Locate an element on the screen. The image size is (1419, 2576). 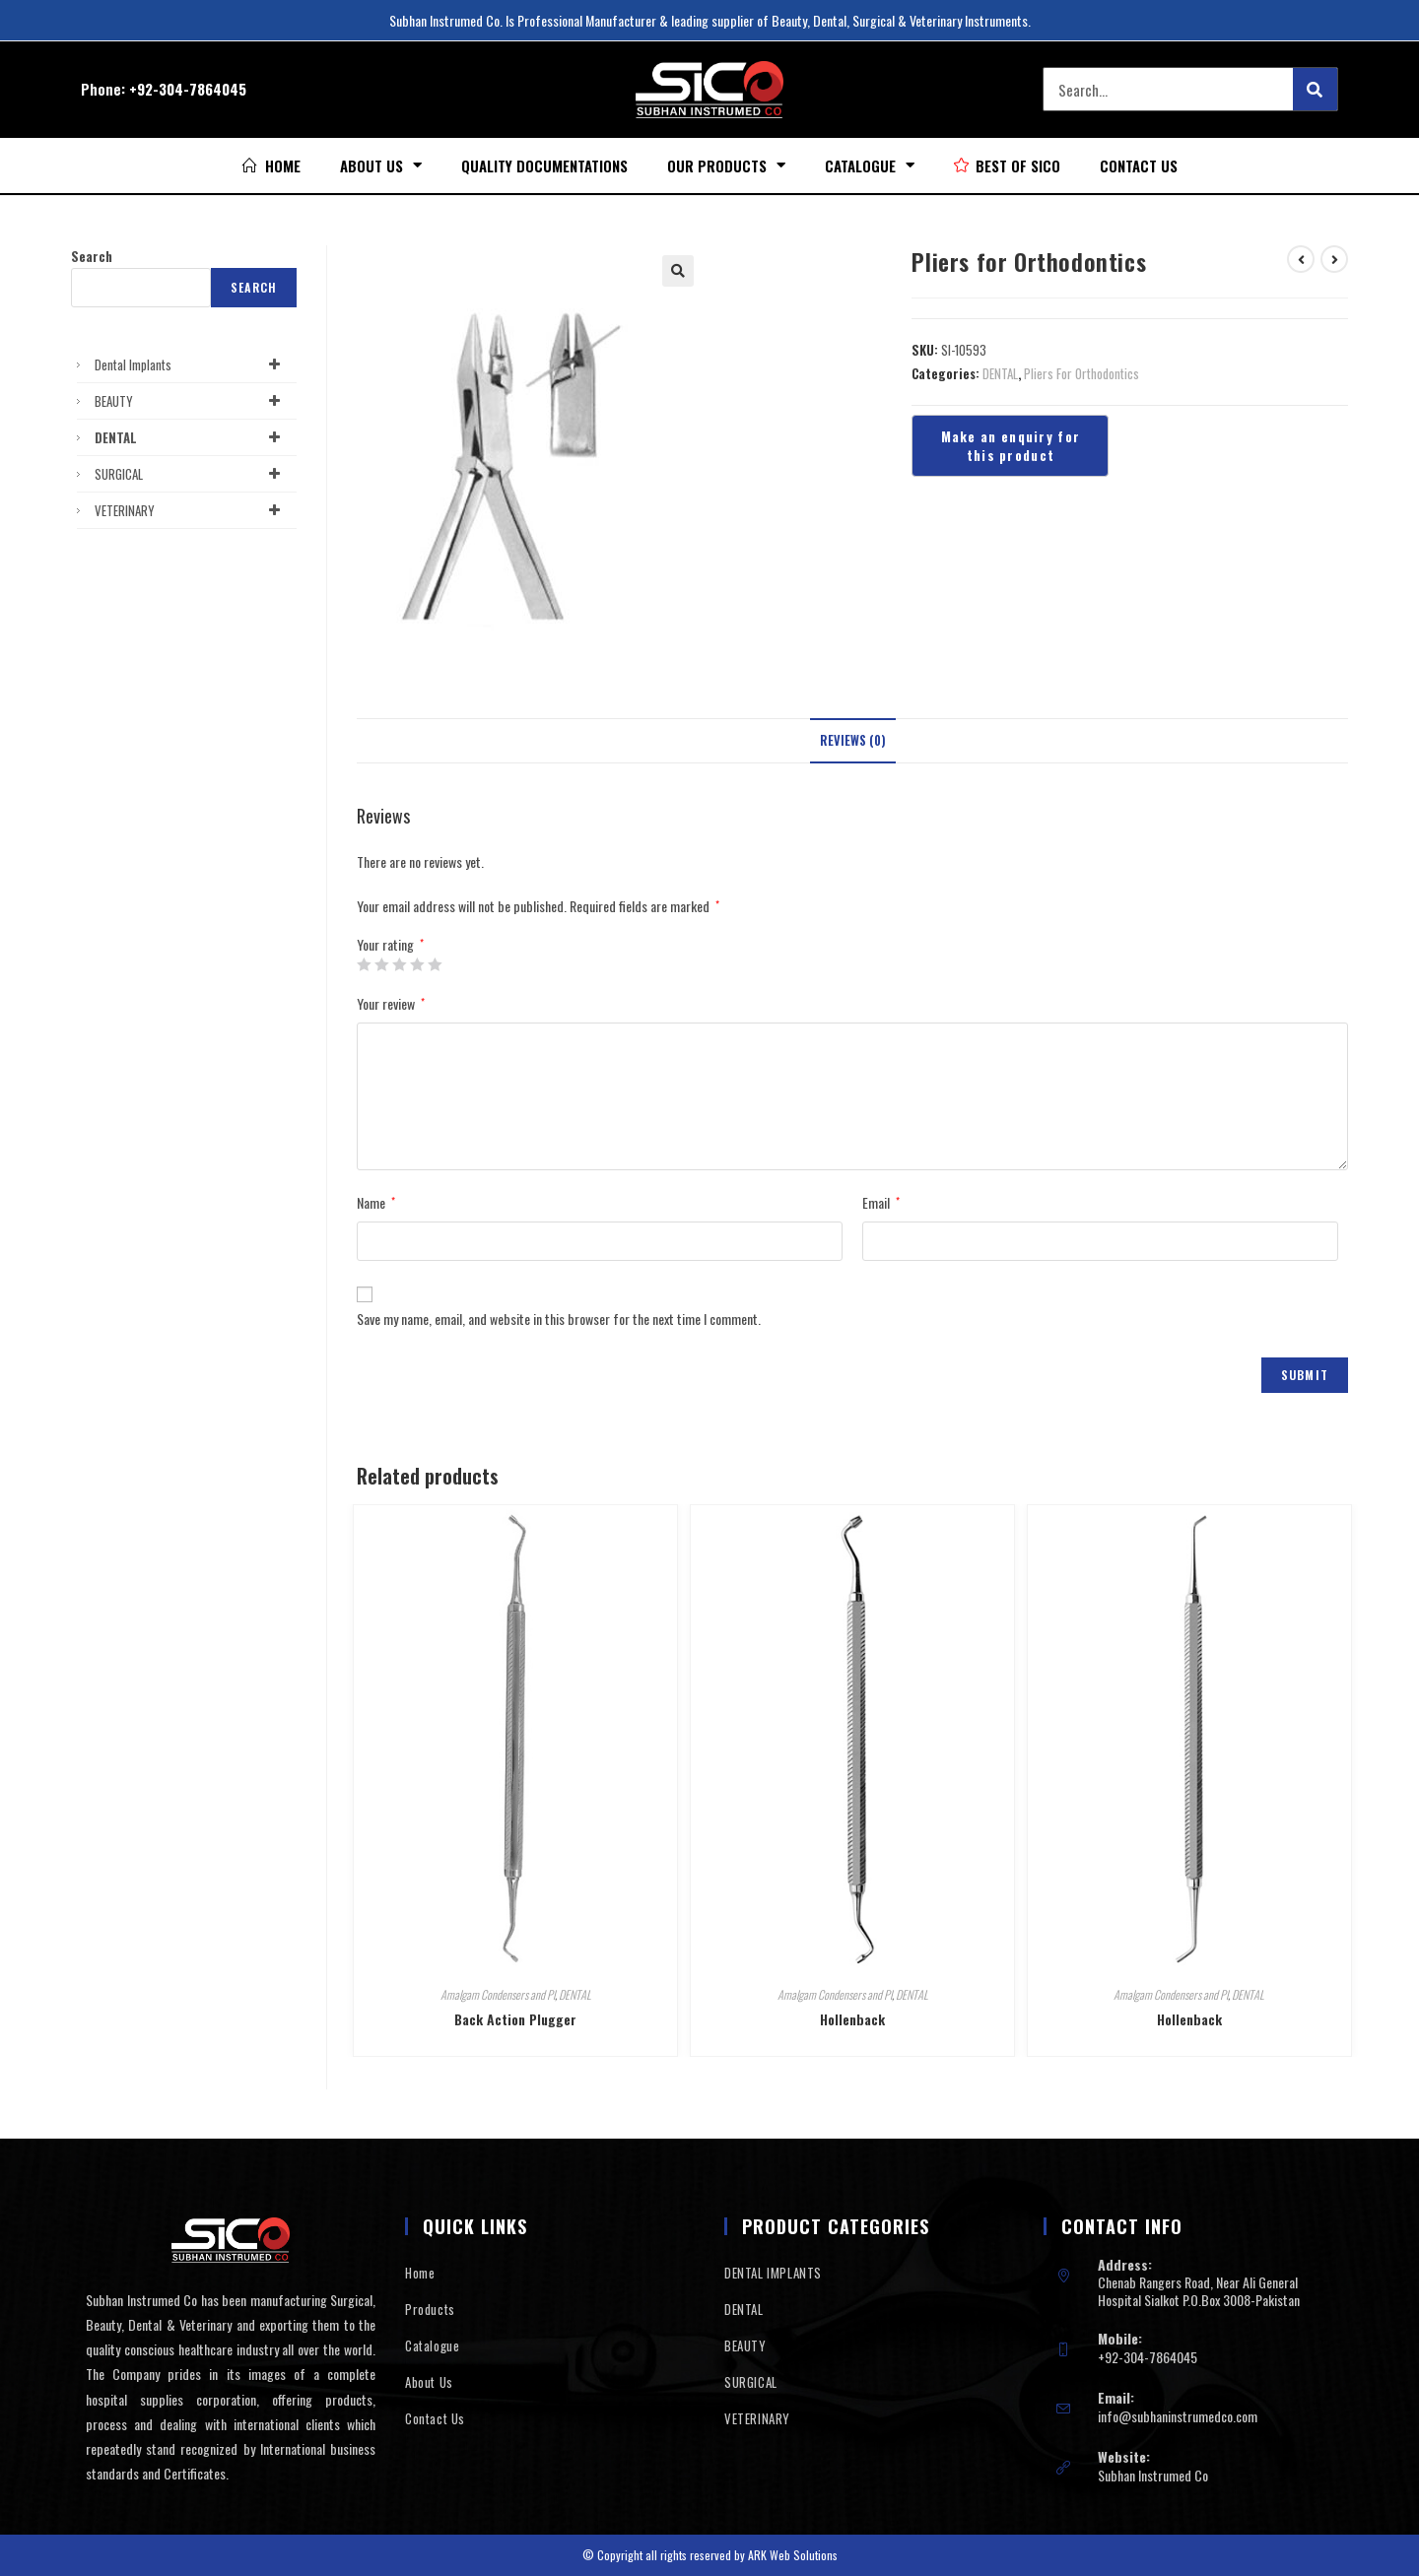
SURGICAL is located at coordinates (191, 474).